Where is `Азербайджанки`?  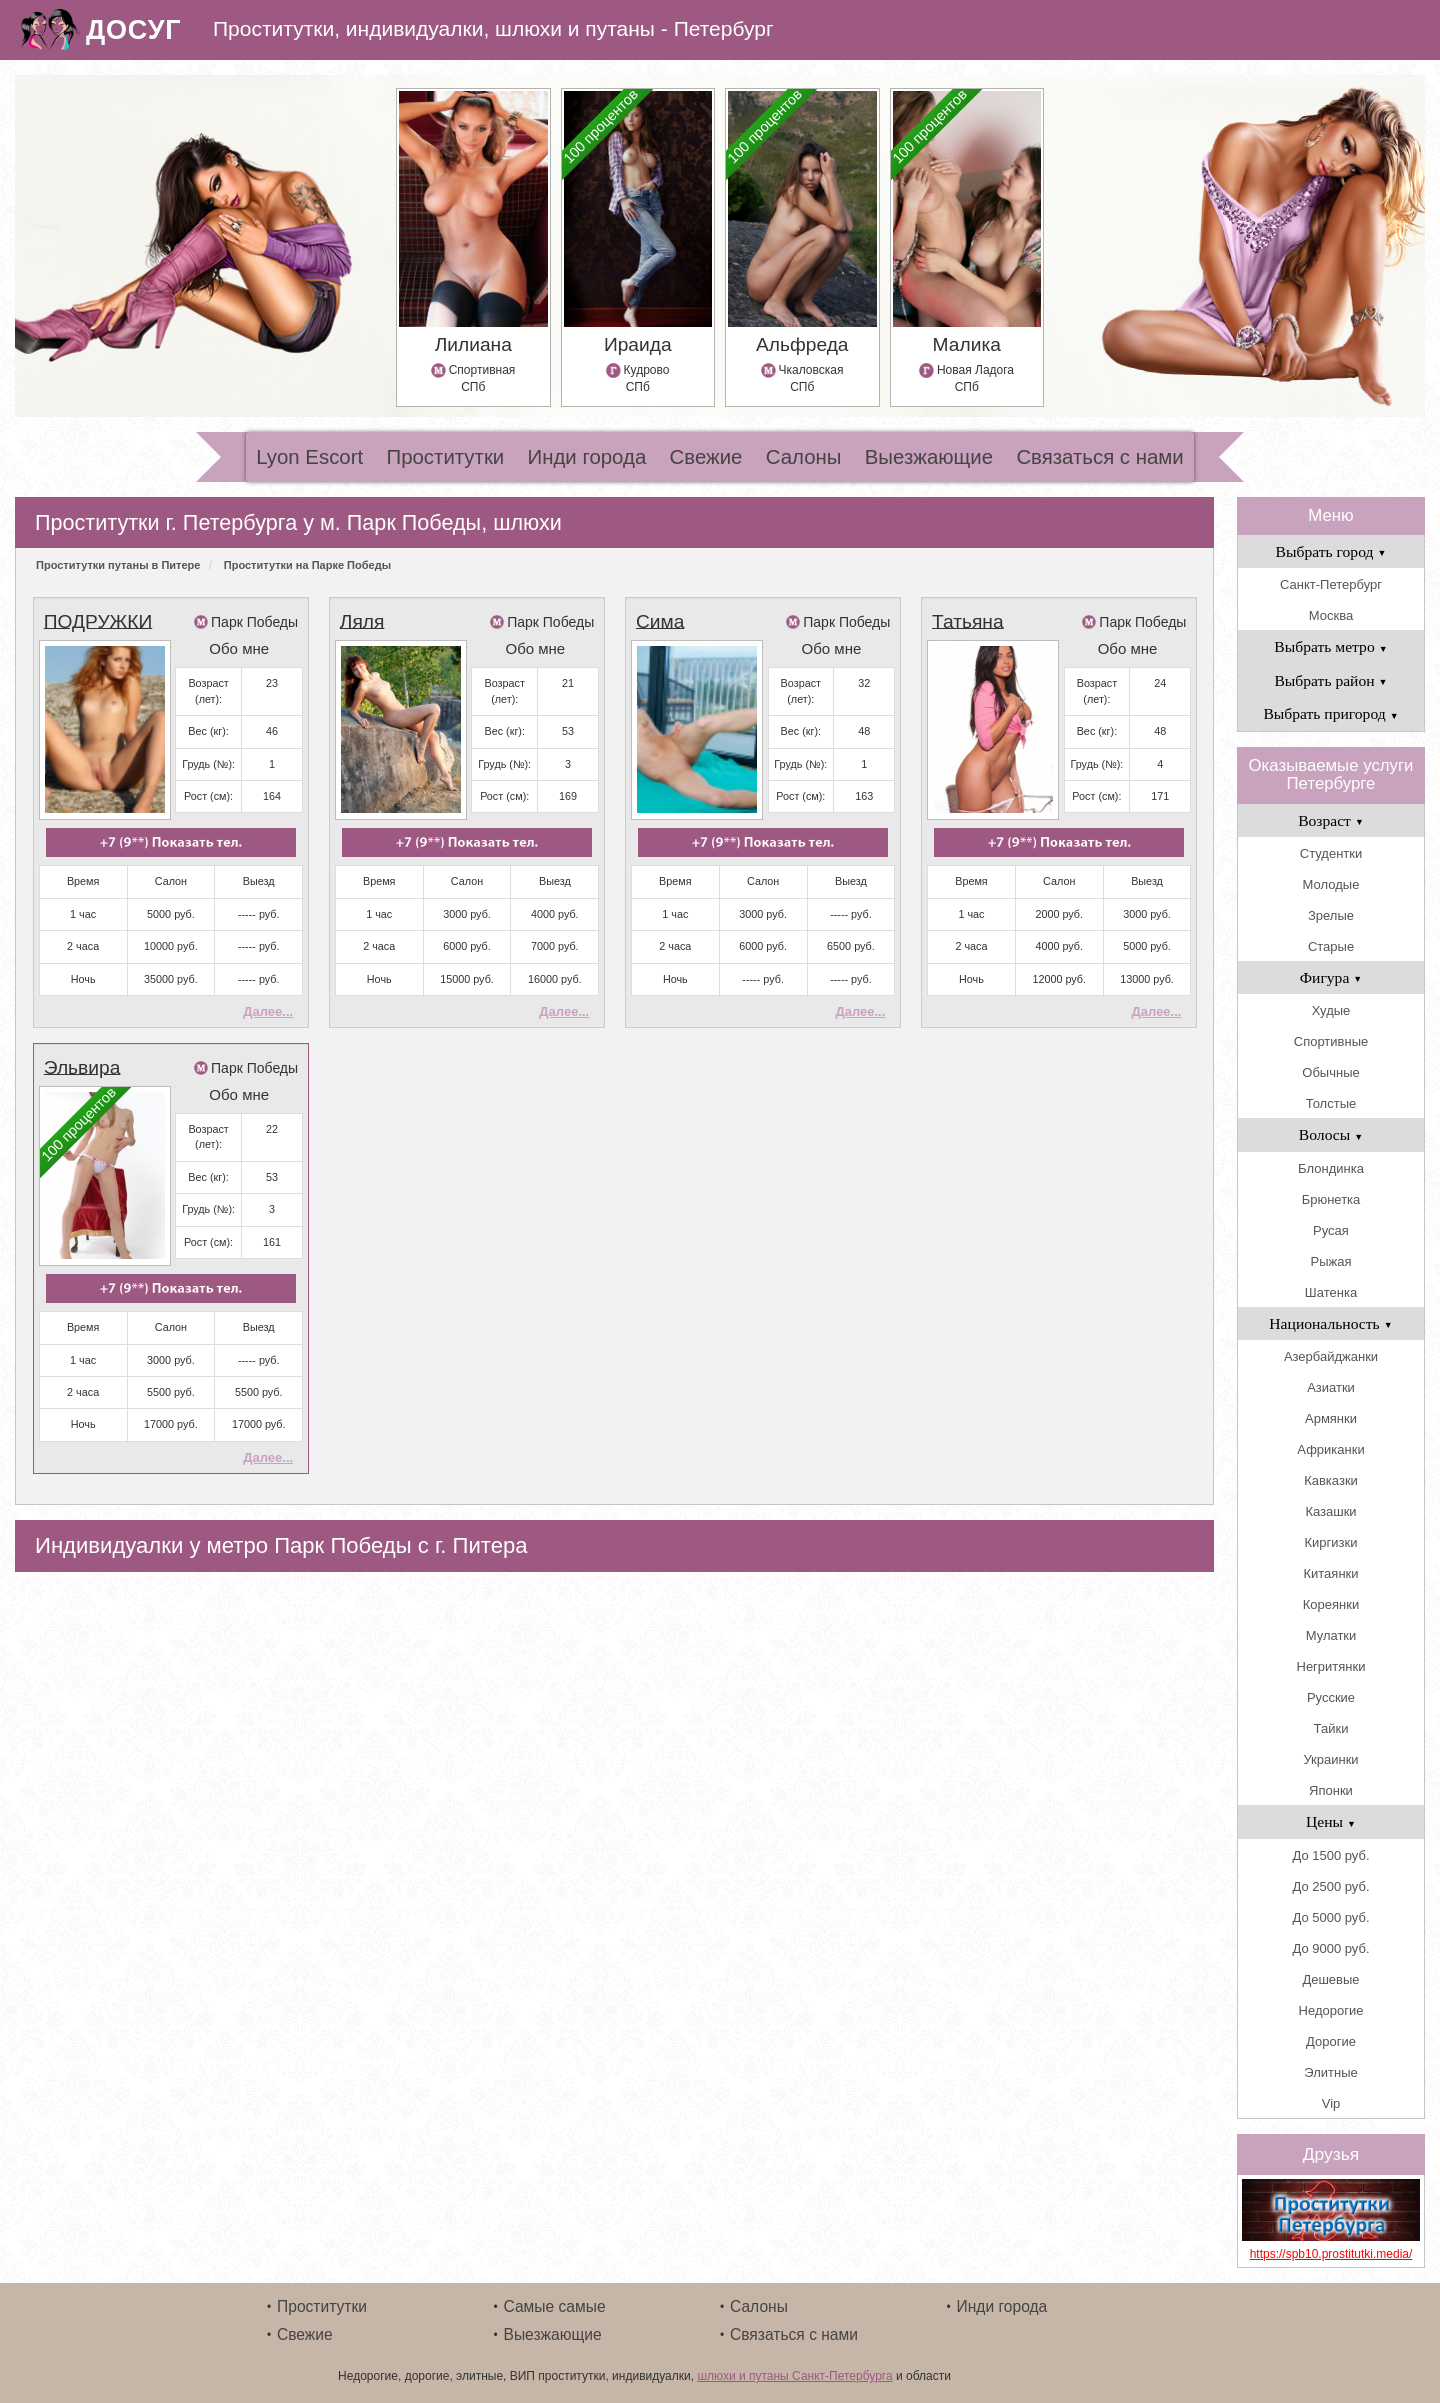 Азербайджанки is located at coordinates (1331, 1356).